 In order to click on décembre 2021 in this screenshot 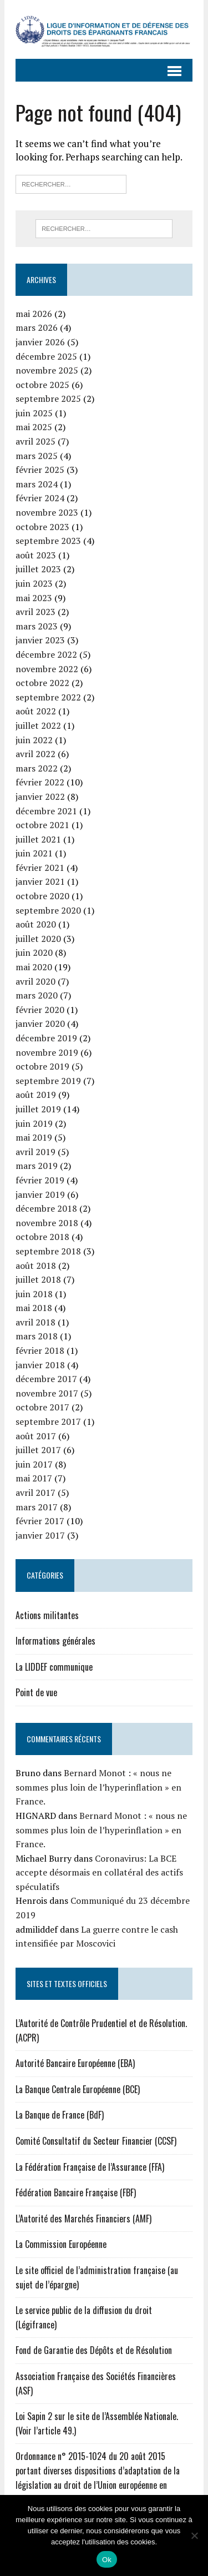, I will do `click(46, 811)`.